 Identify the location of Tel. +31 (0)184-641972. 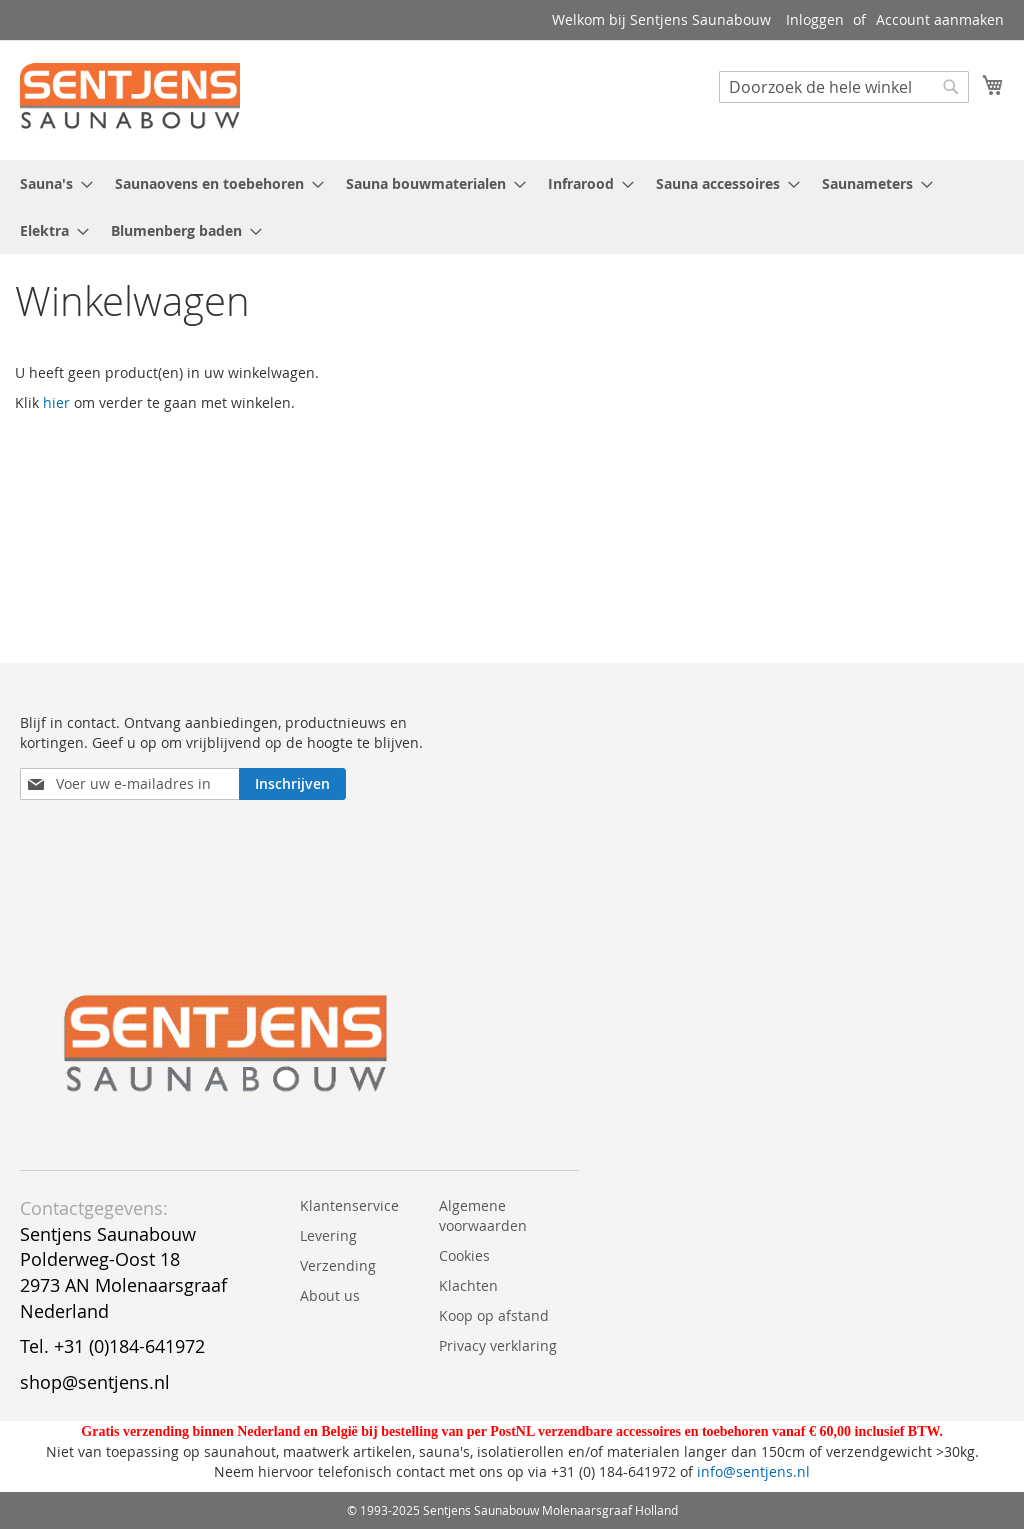
(112, 1346).